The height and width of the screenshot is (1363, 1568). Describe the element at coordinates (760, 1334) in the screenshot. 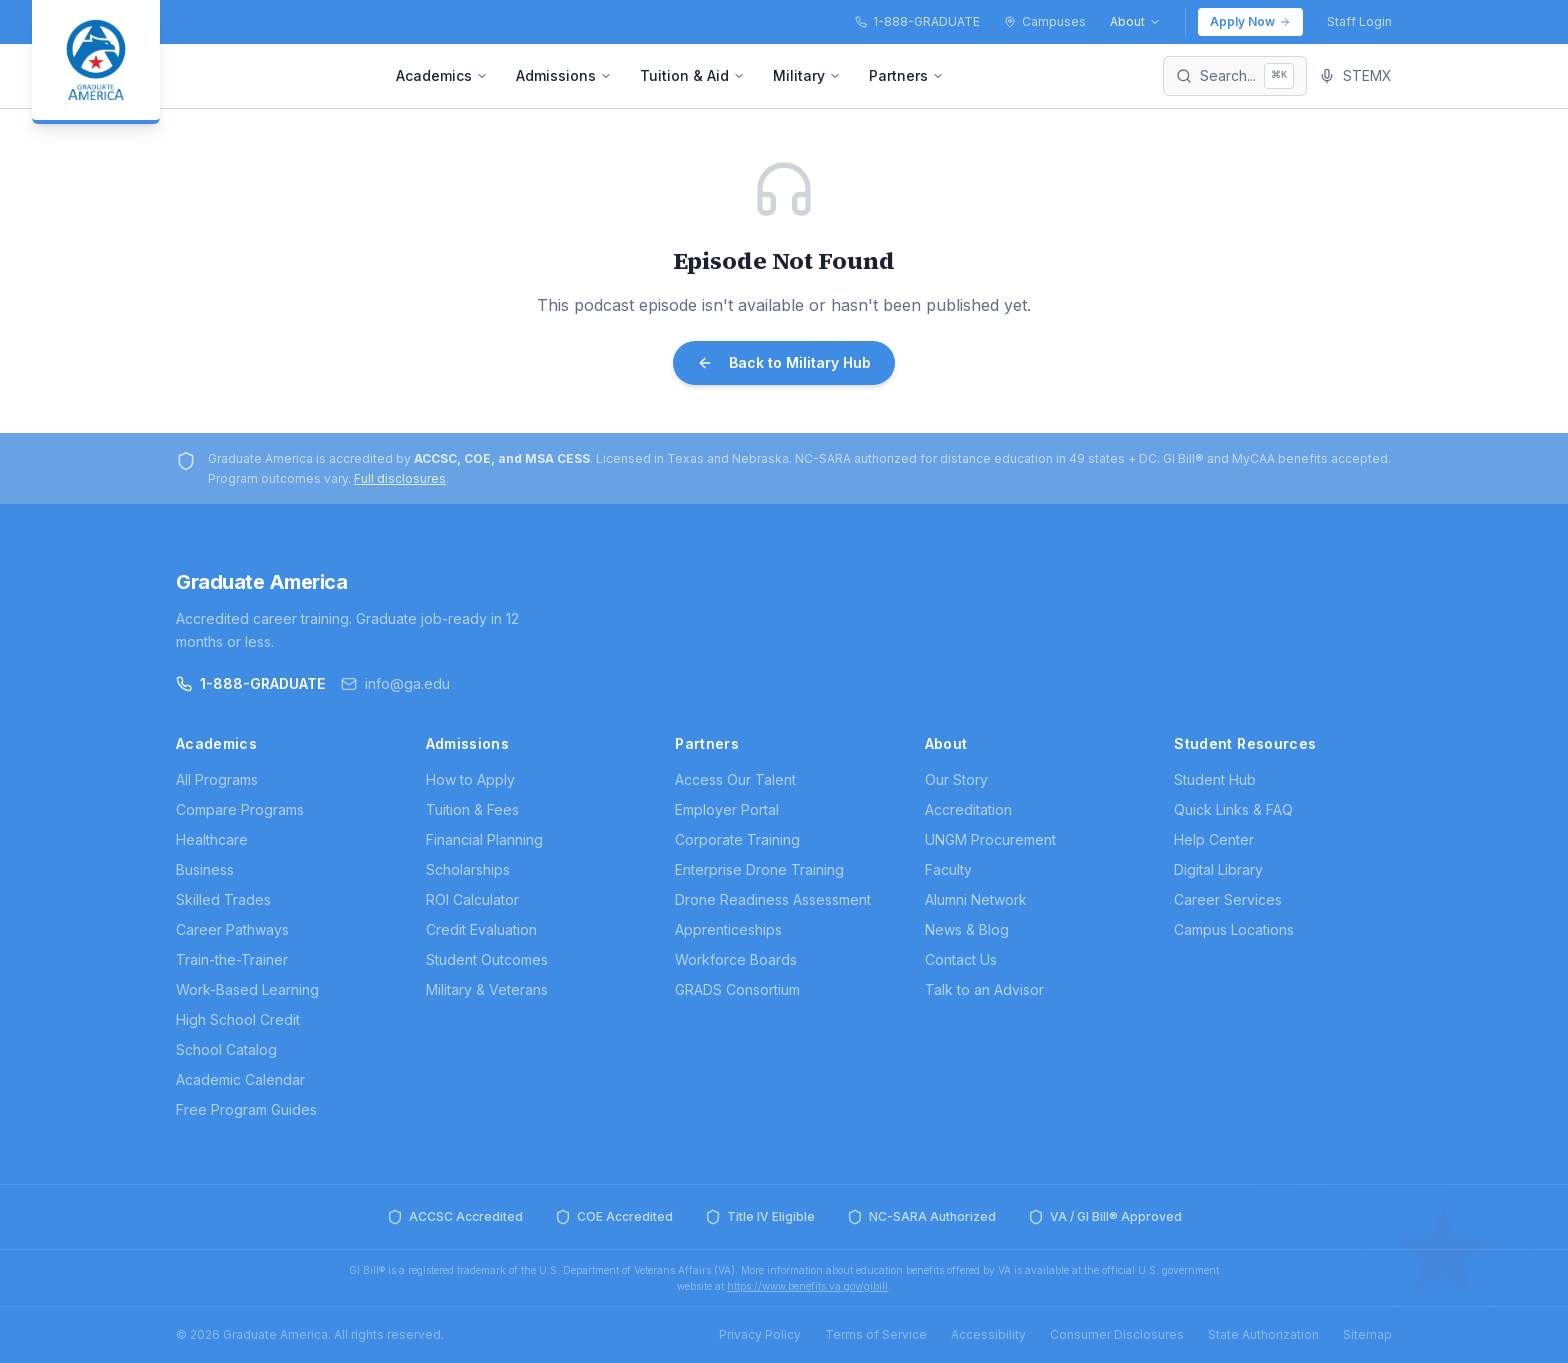

I see `Privacy Policy` at that location.